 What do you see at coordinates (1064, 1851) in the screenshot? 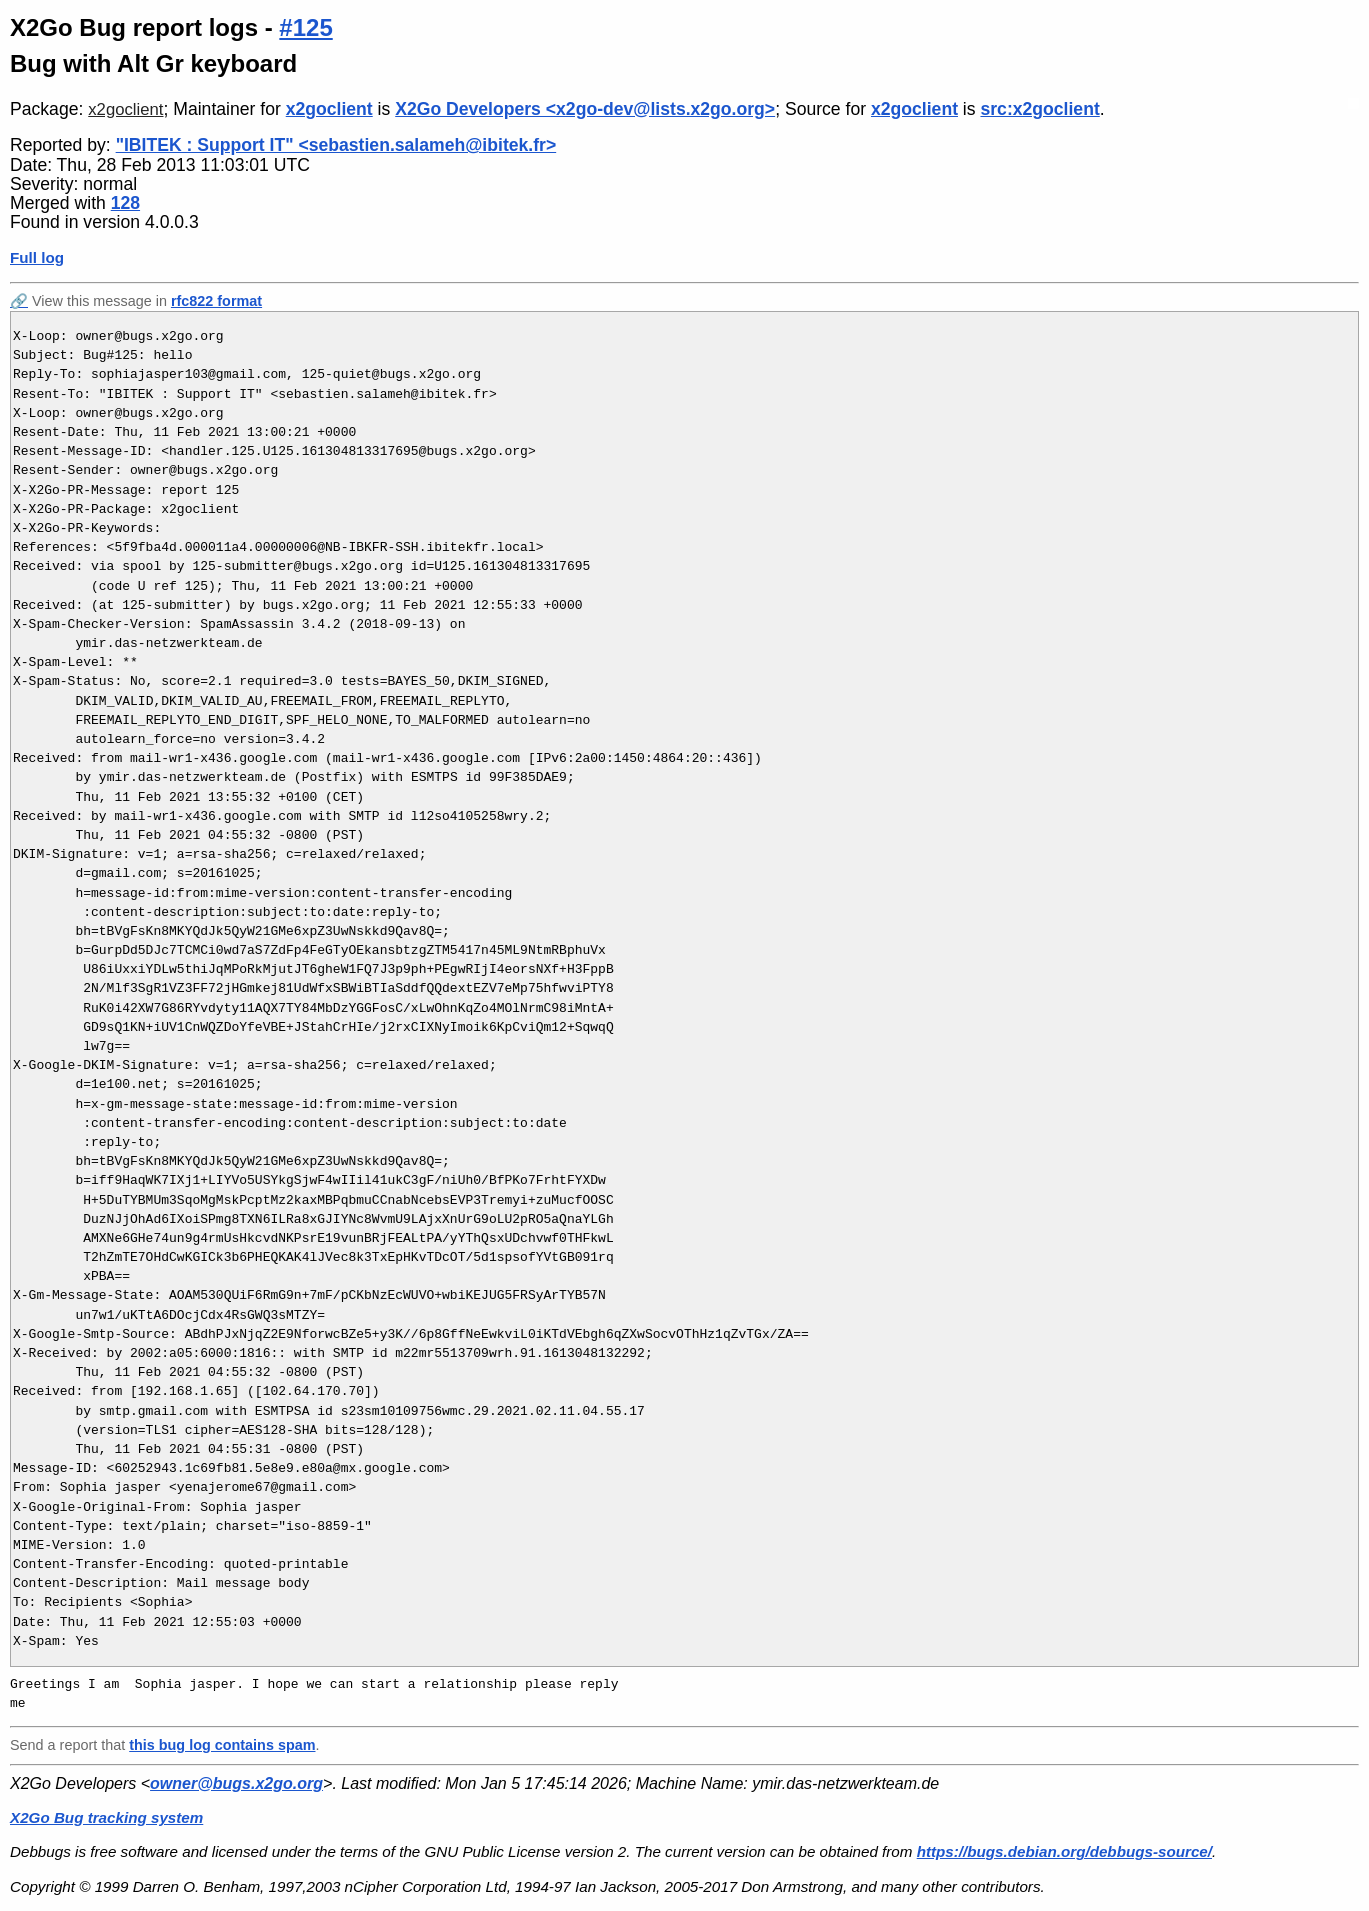
I see `https://bugs.debian.org/debbugs-source/` at bounding box center [1064, 1851].